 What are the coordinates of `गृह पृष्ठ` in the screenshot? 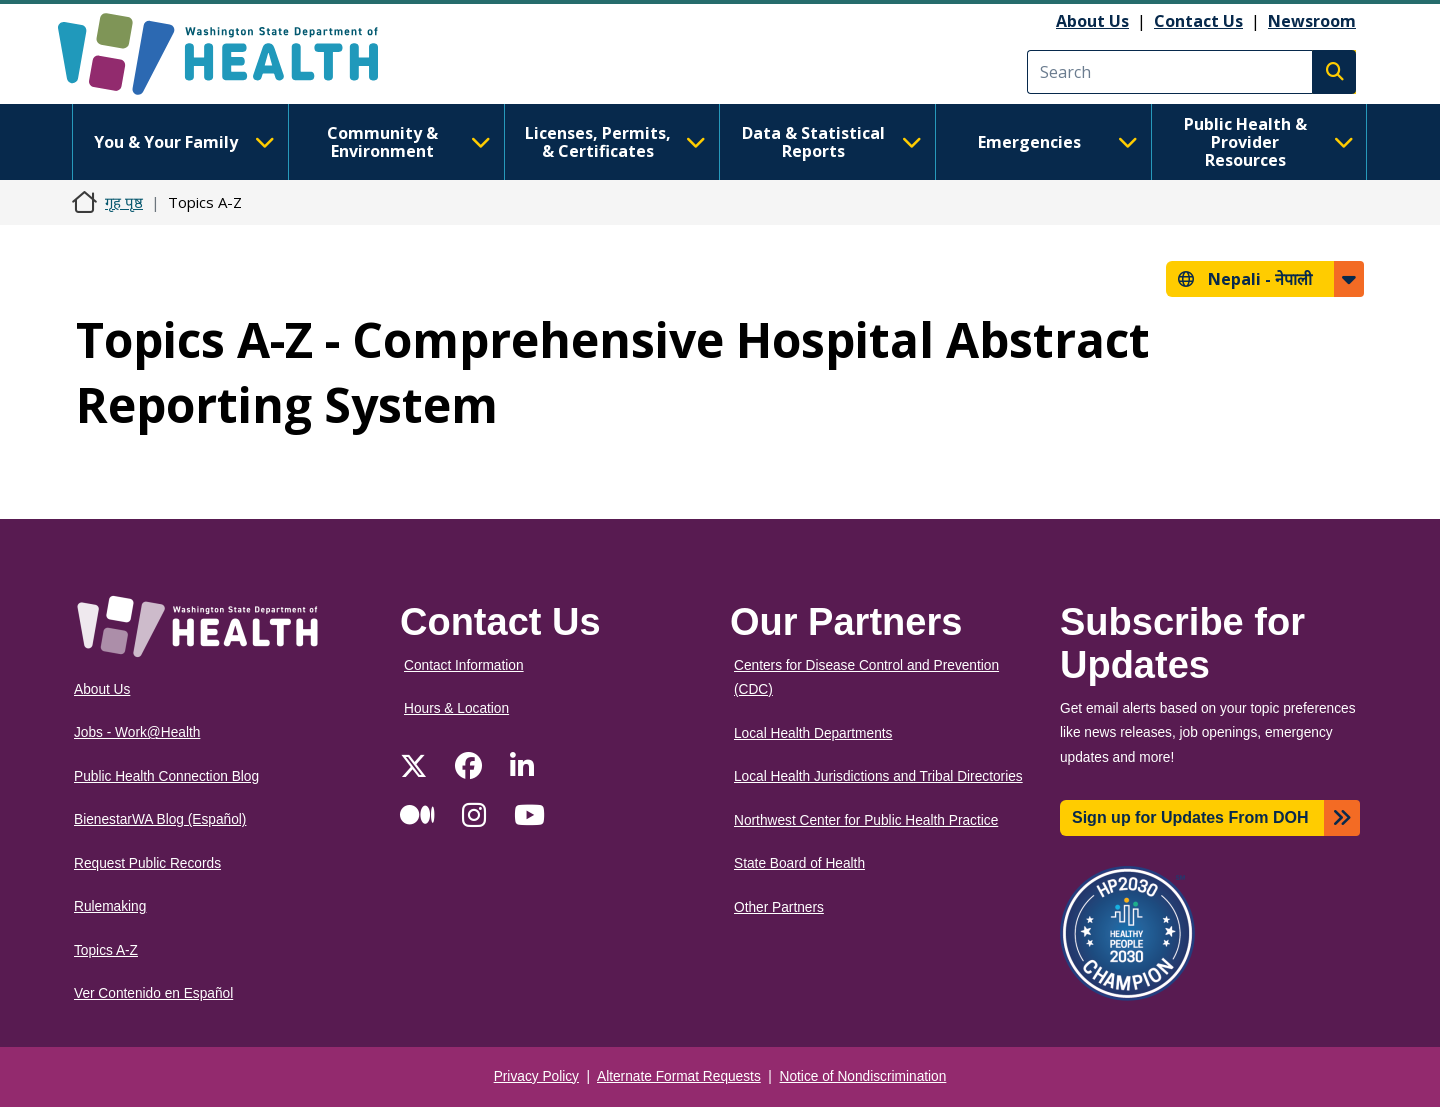 It's located at (124, 202).